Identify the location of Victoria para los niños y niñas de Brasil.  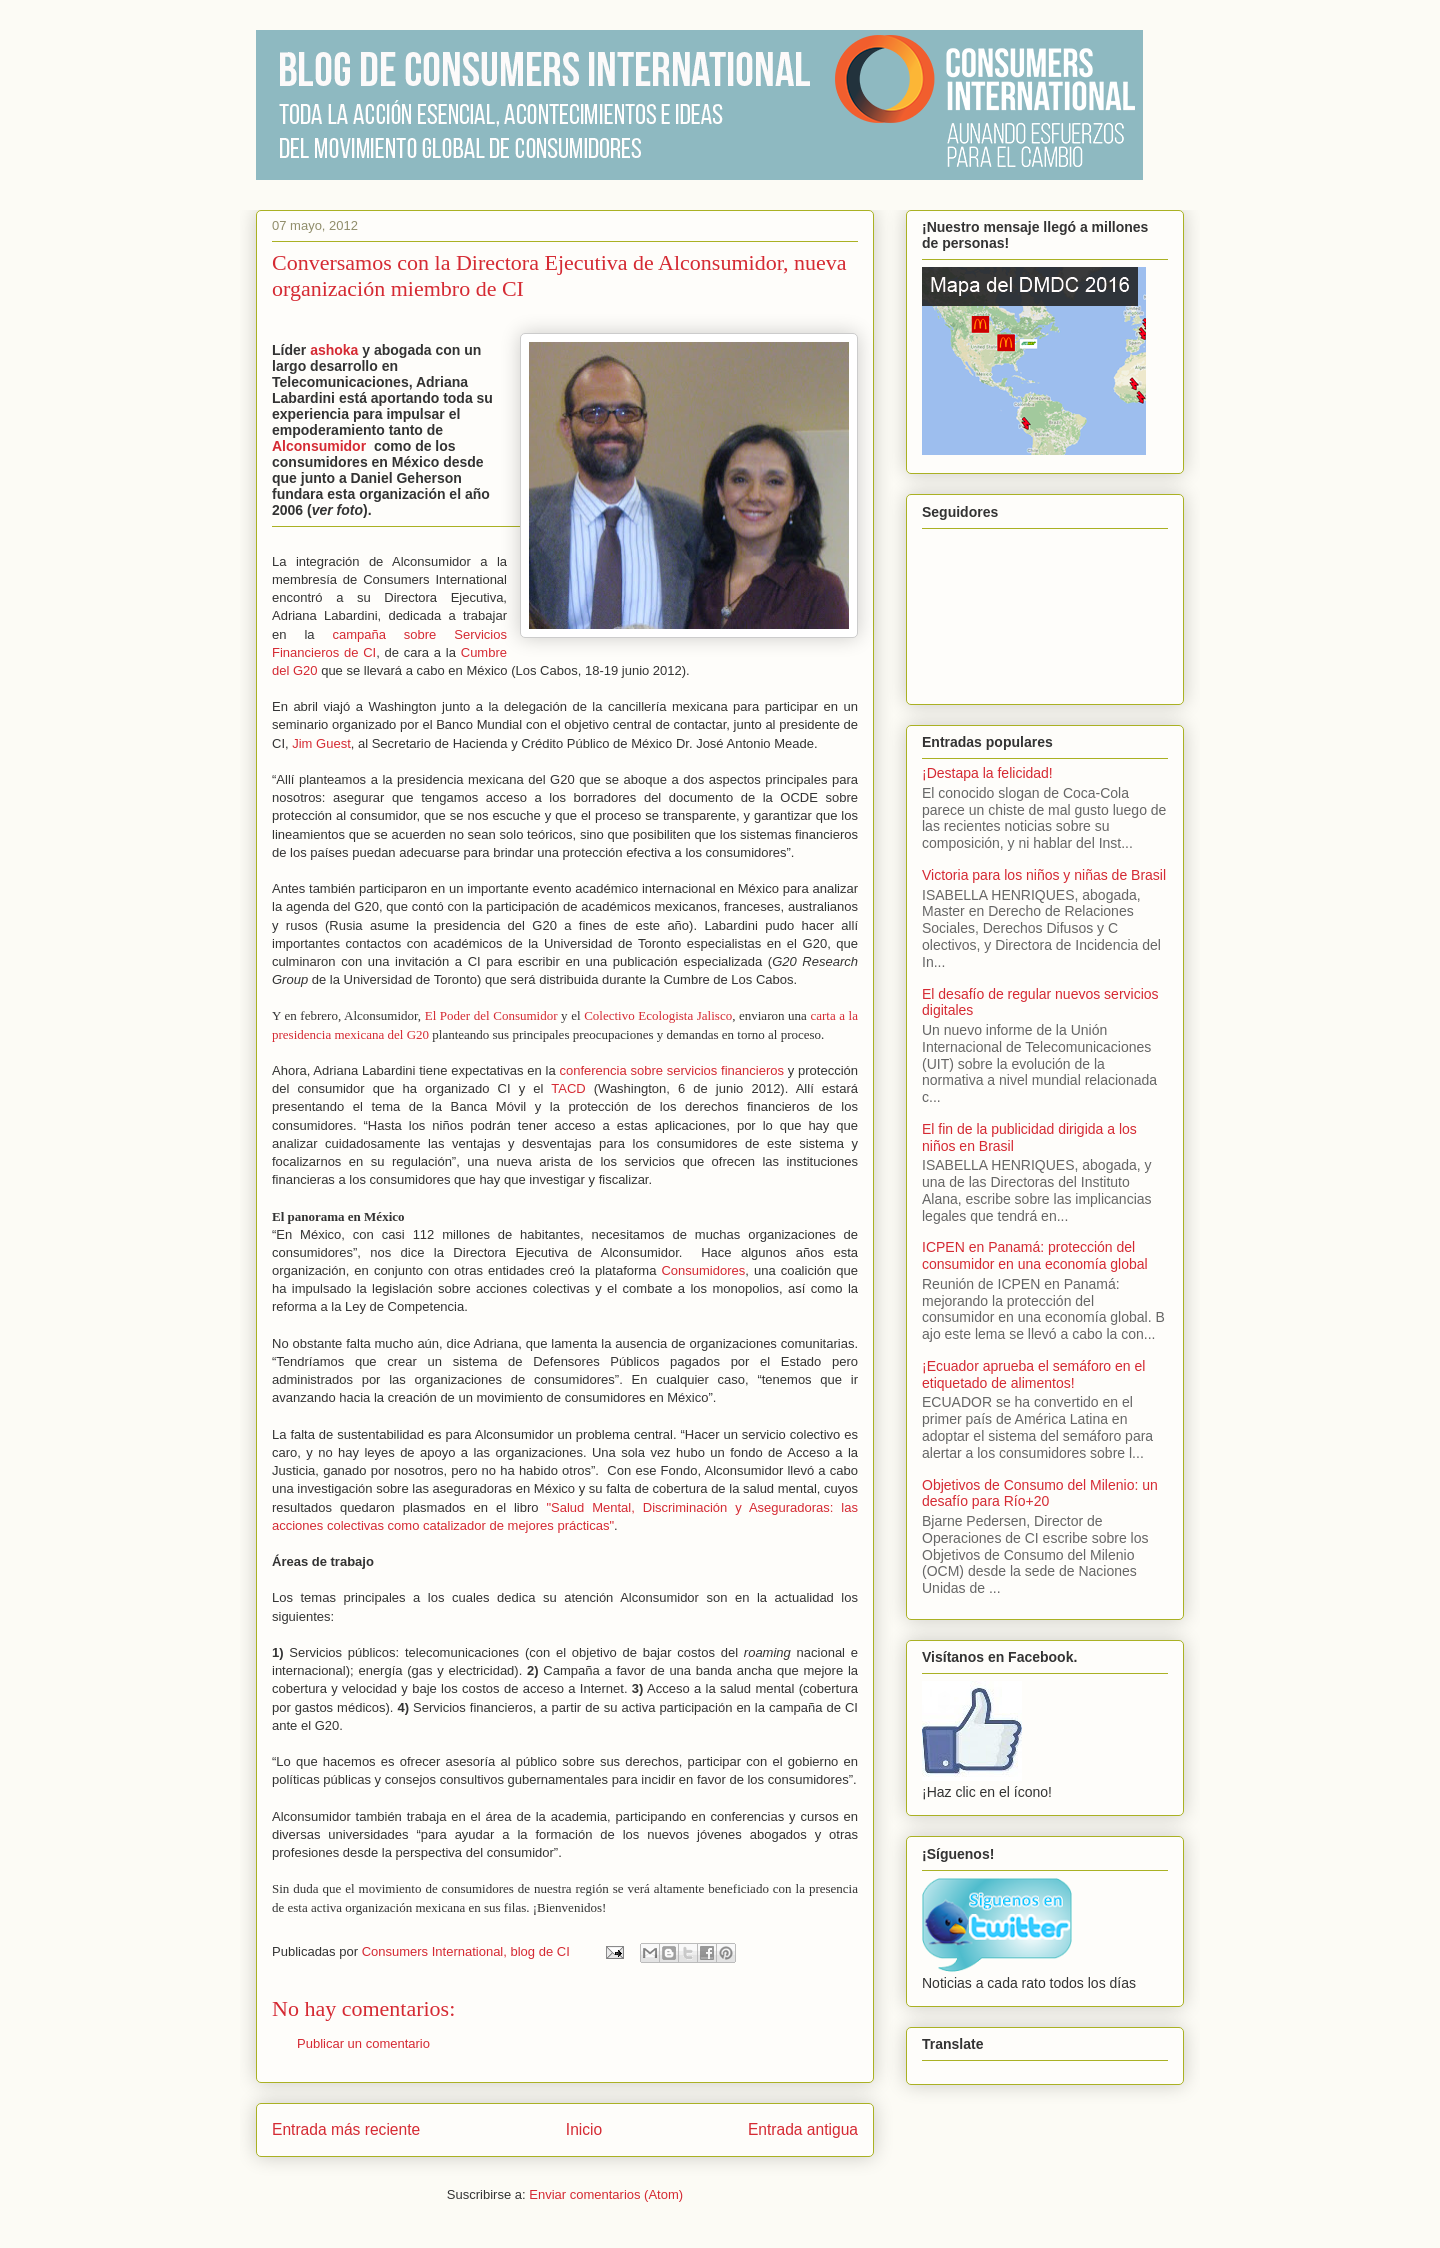
(1044, 875).